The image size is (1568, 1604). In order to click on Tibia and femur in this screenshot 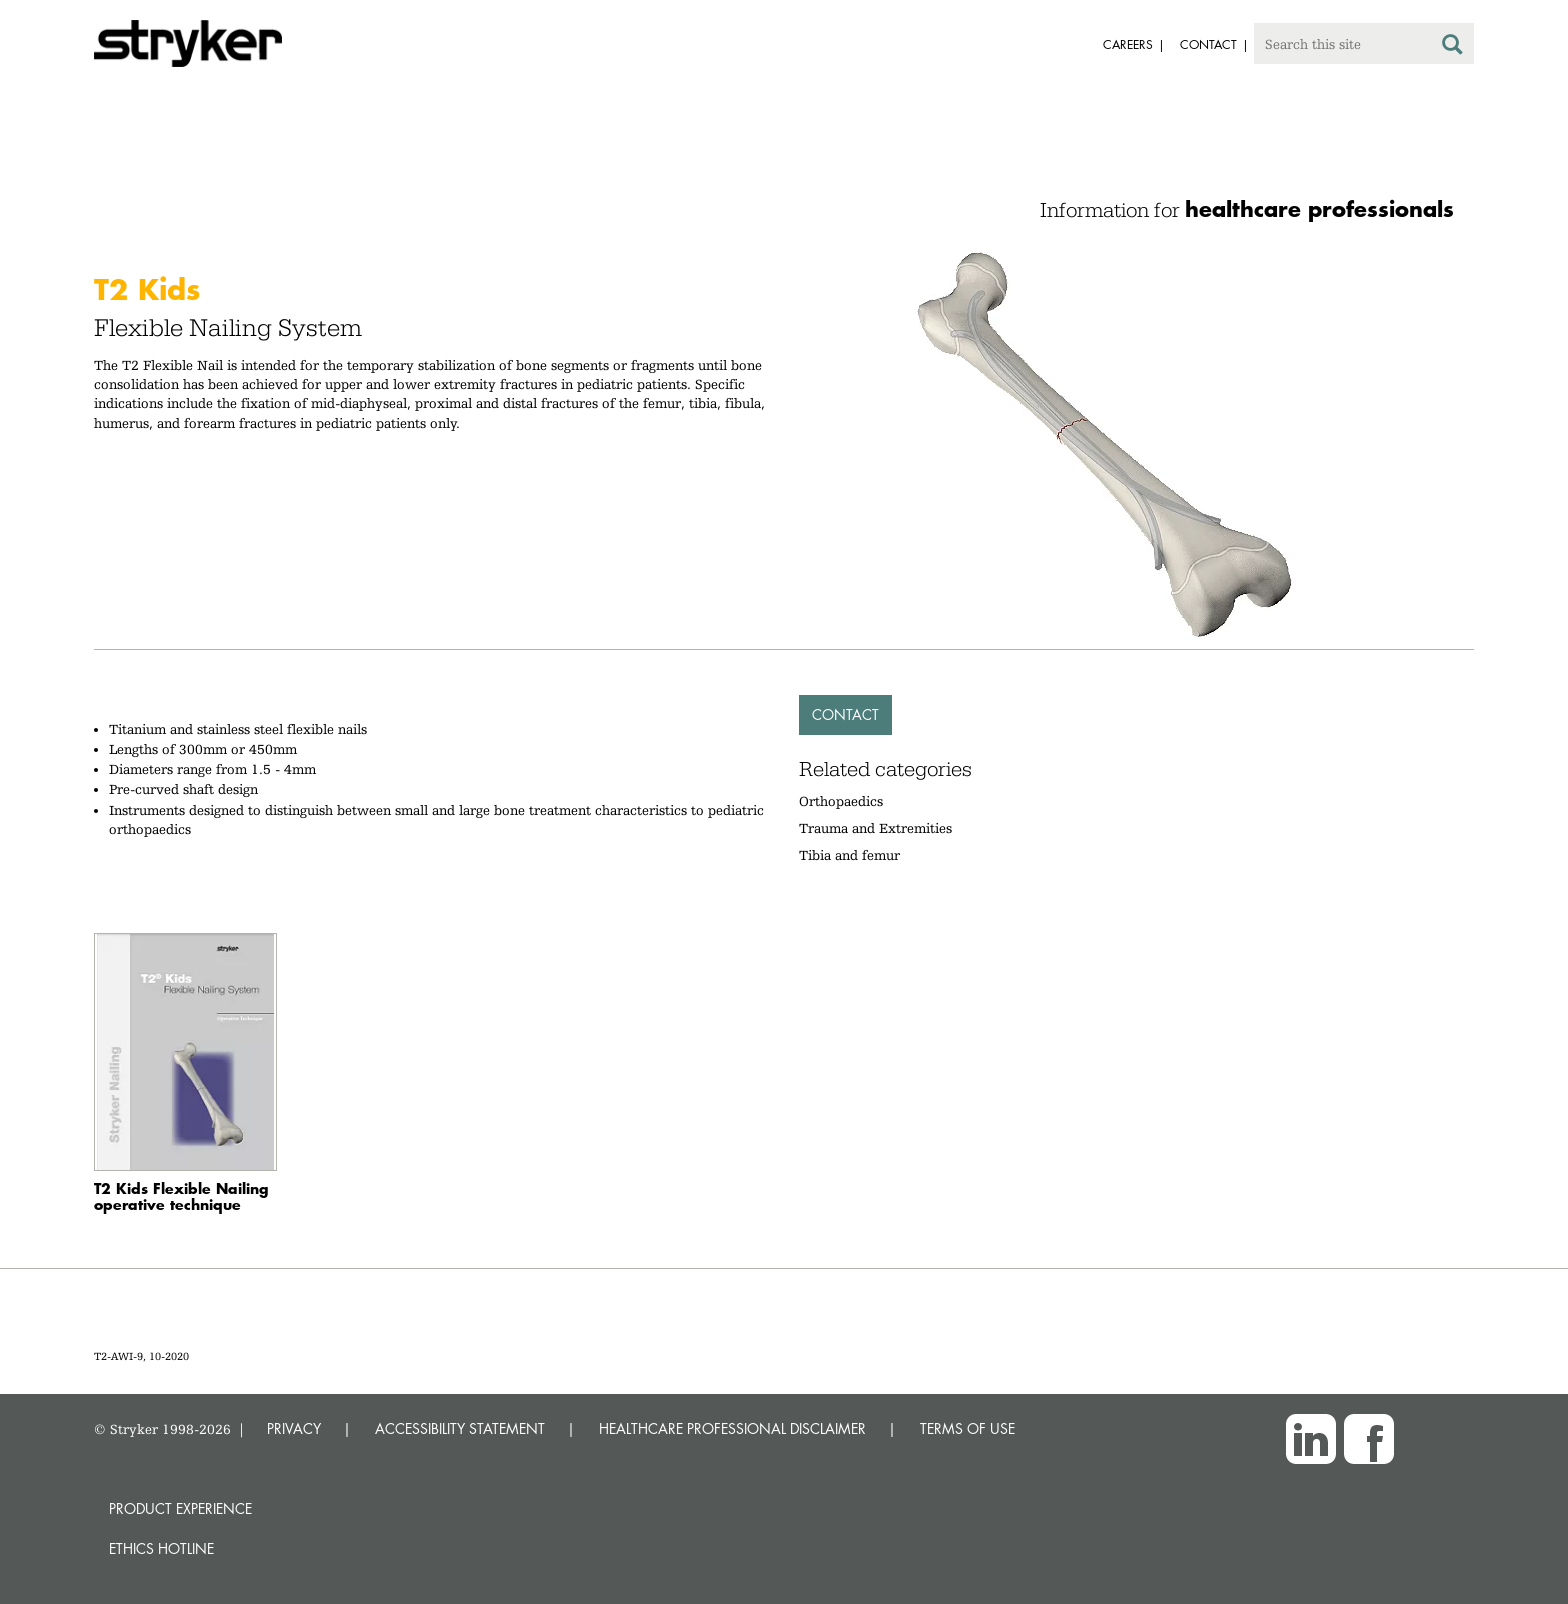, I will do `click(849, 855)`.